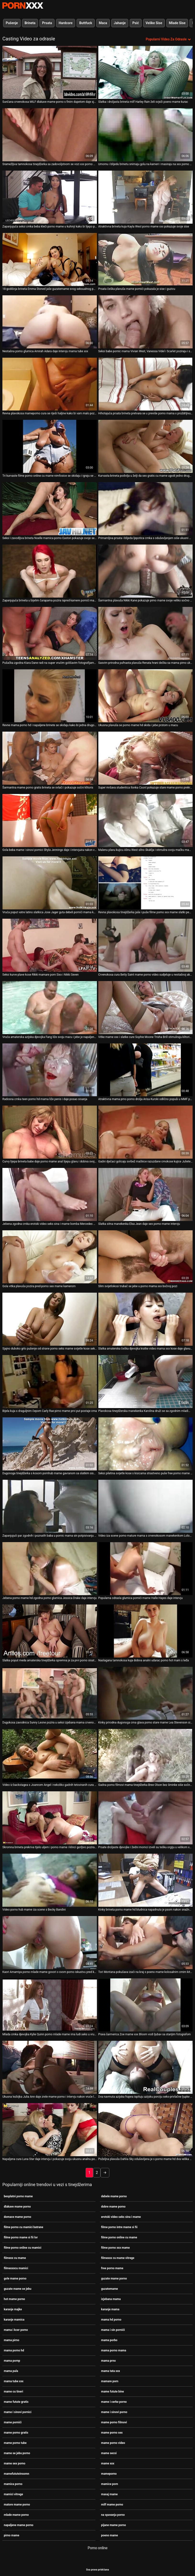  What do you see at coordinates (13, 2422) in the screenshot?
I see `mame pornići` at bounding box center [13, 2422].